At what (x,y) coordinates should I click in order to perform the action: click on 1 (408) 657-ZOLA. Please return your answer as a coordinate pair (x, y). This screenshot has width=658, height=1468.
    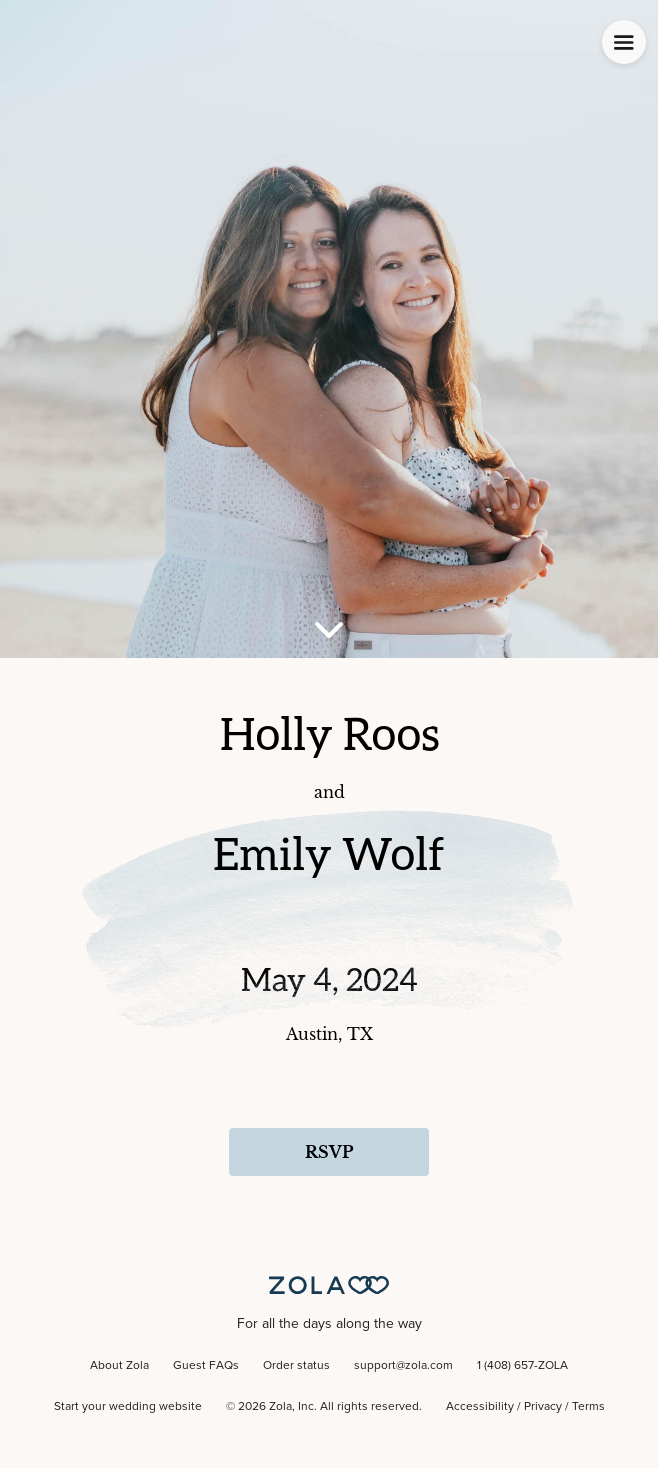
    Looking at the image, I should click on (522, 1366).